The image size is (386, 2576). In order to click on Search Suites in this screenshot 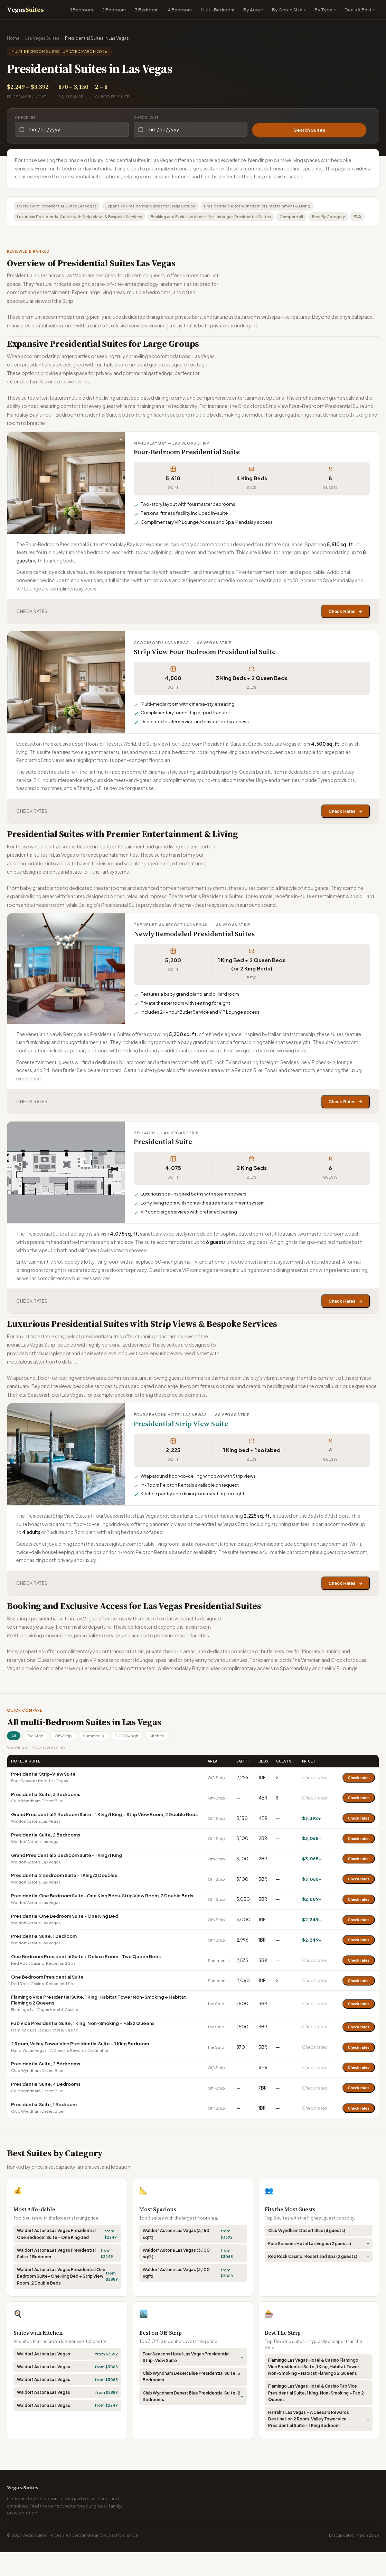, I will do `click(309, 129)`.